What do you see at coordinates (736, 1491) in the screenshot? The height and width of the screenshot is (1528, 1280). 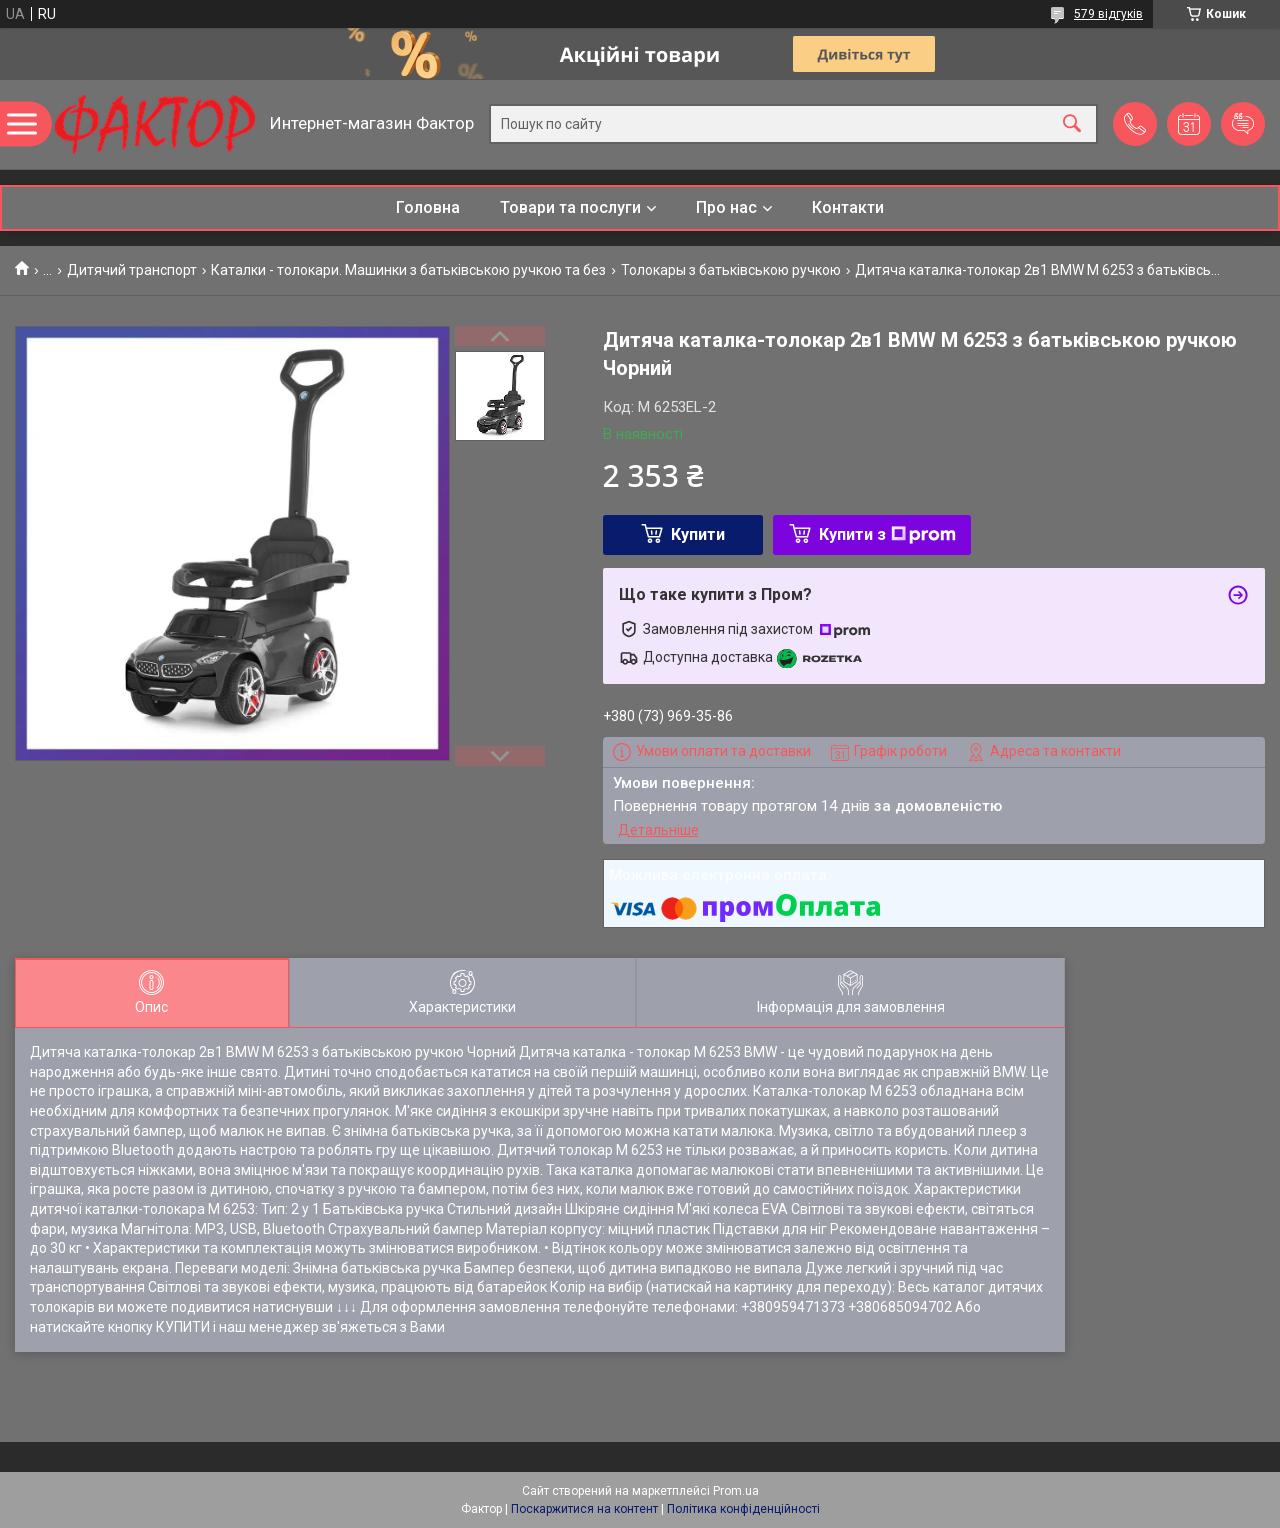 I see `Prom.ua` at bounding box center [736, 1491].